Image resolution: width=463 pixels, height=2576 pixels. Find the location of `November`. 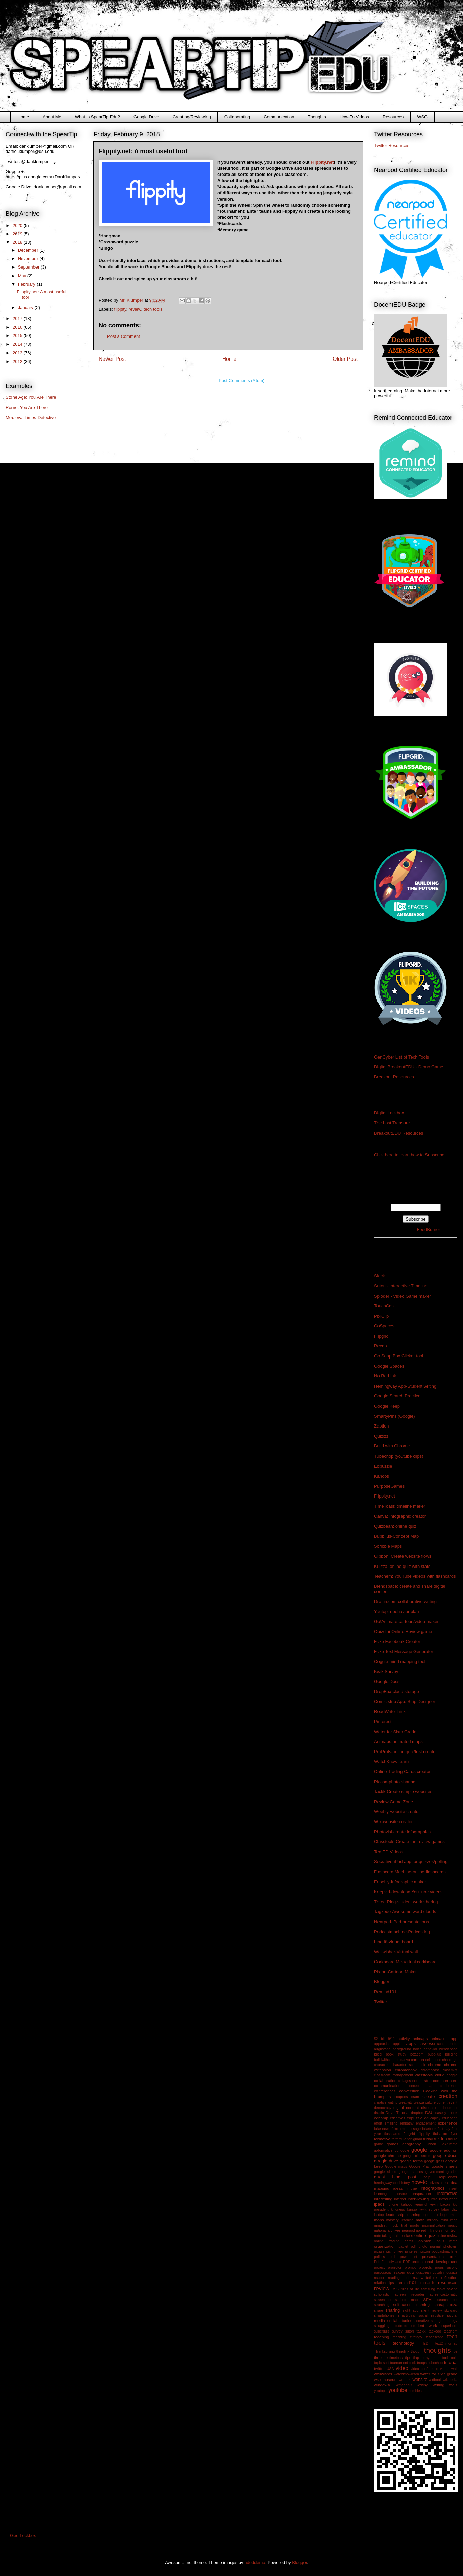

November is located at coordinates (29, 258).